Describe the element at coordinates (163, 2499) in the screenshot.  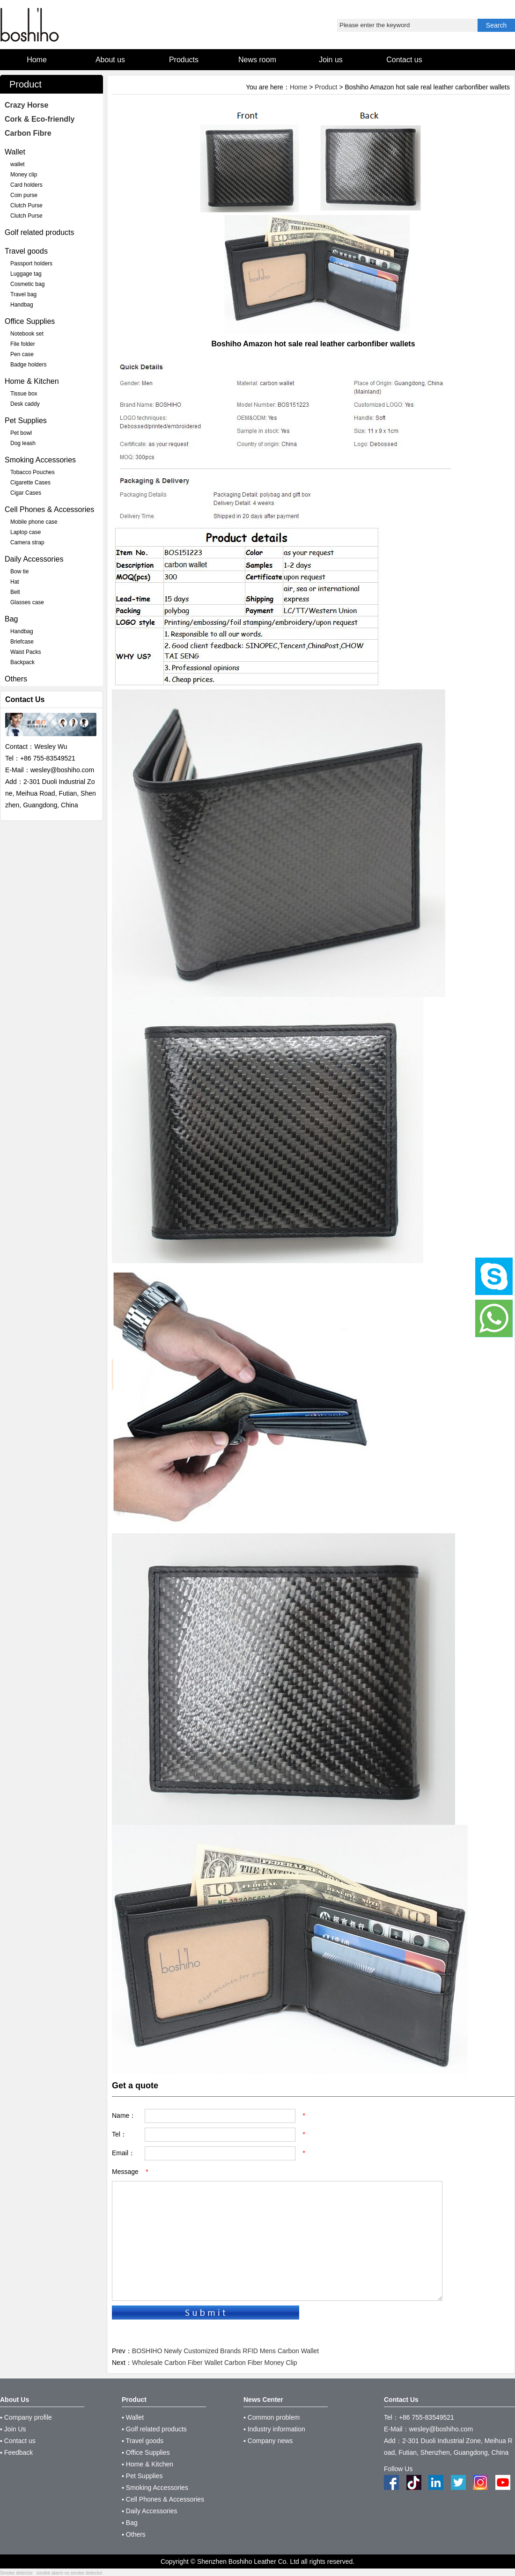
I see `▪ Cell Phones & Accessories` at that location.